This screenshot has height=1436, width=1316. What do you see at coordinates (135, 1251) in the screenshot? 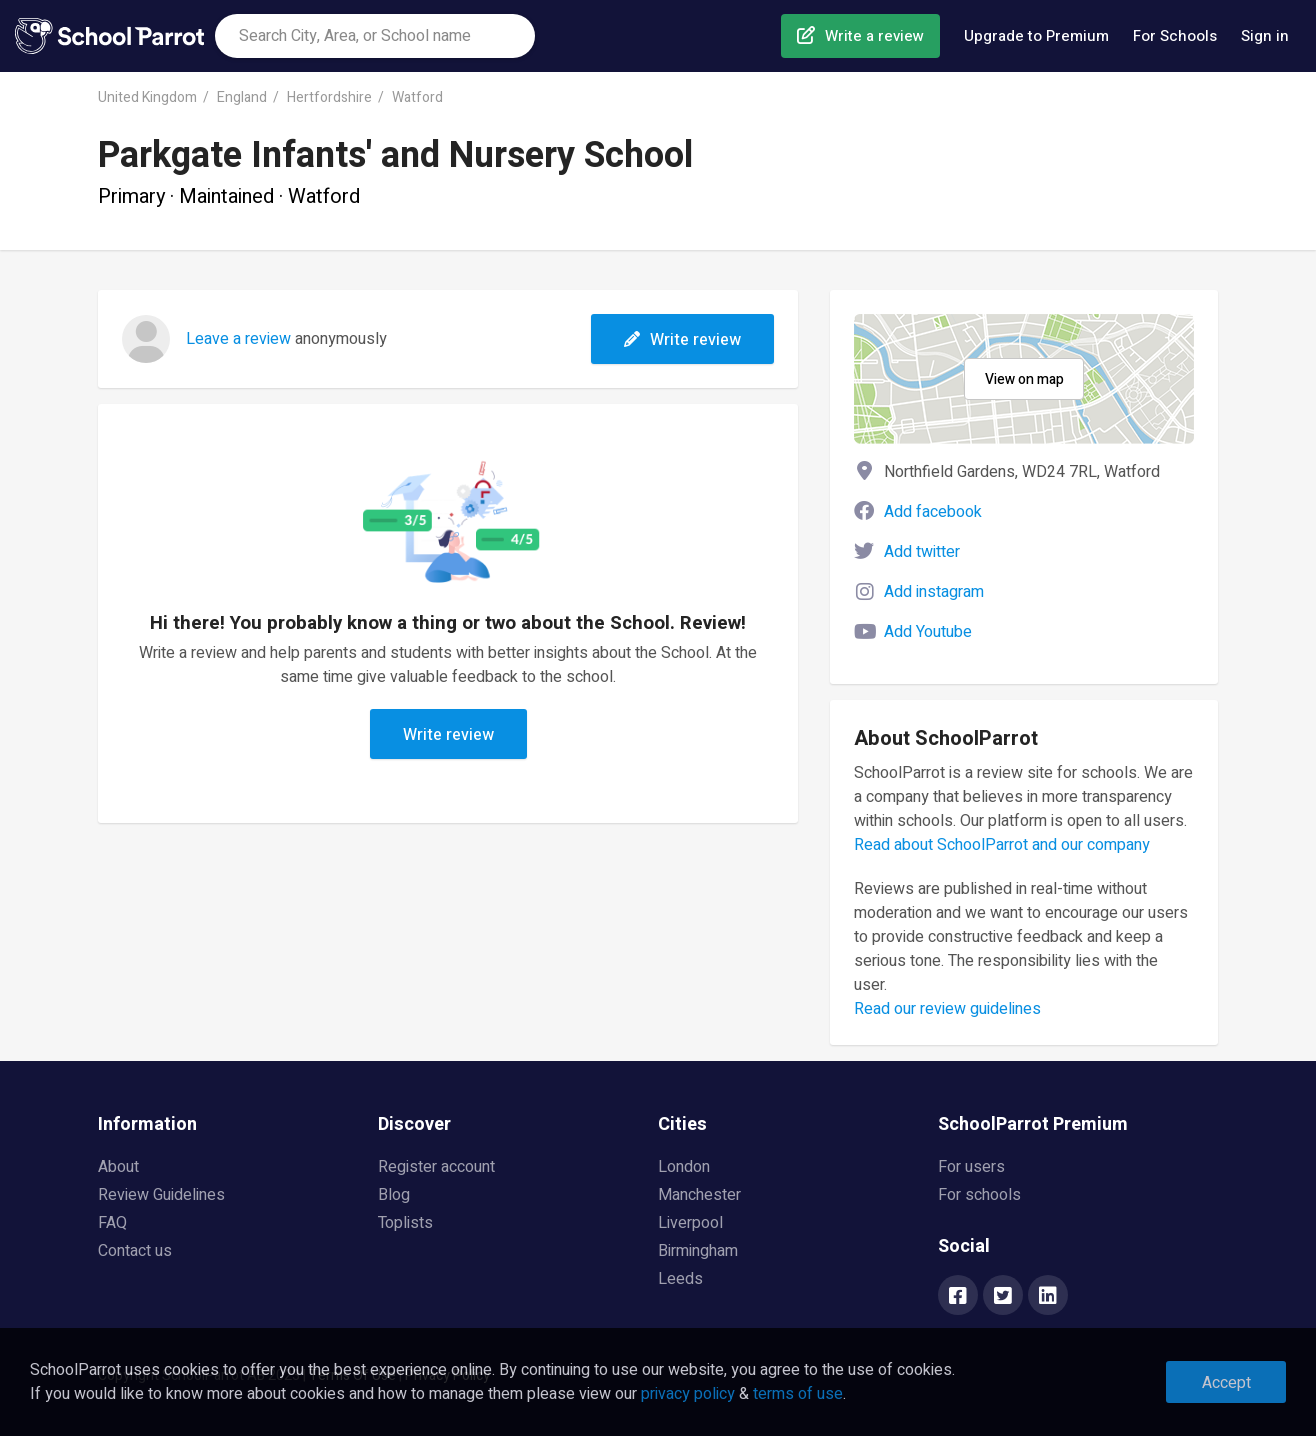
I see `Contact us` at bounding box center [135, 1251].